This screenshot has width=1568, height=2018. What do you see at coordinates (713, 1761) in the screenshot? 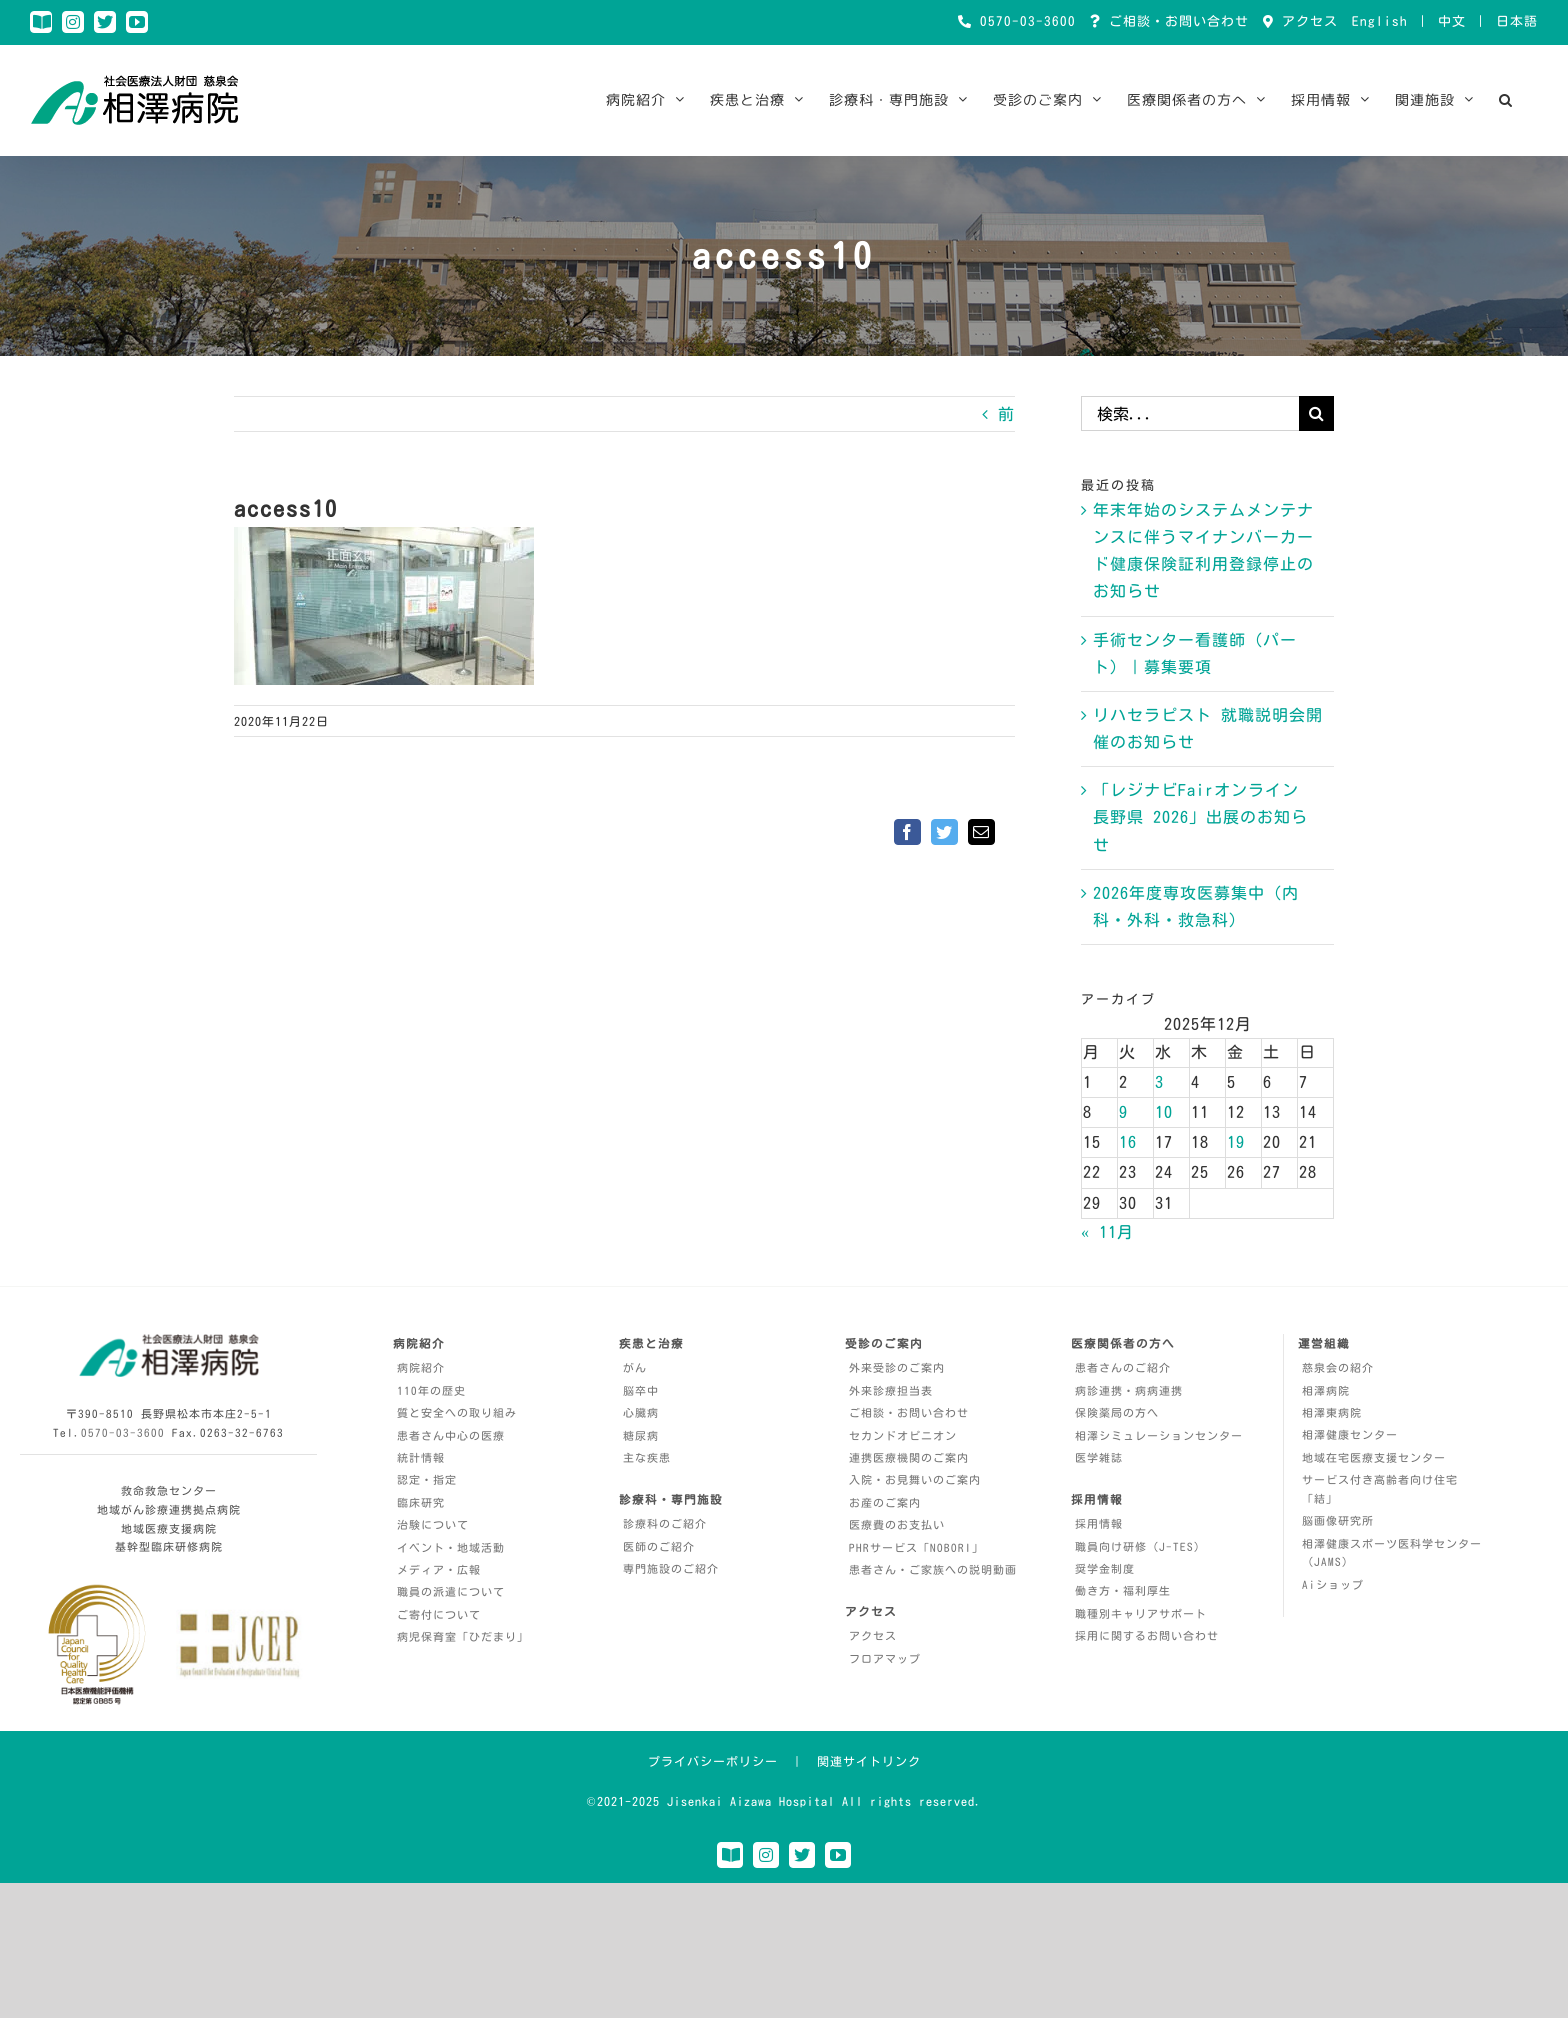
I see `プライバシーポリシー` at bounding box center [713, 1761].